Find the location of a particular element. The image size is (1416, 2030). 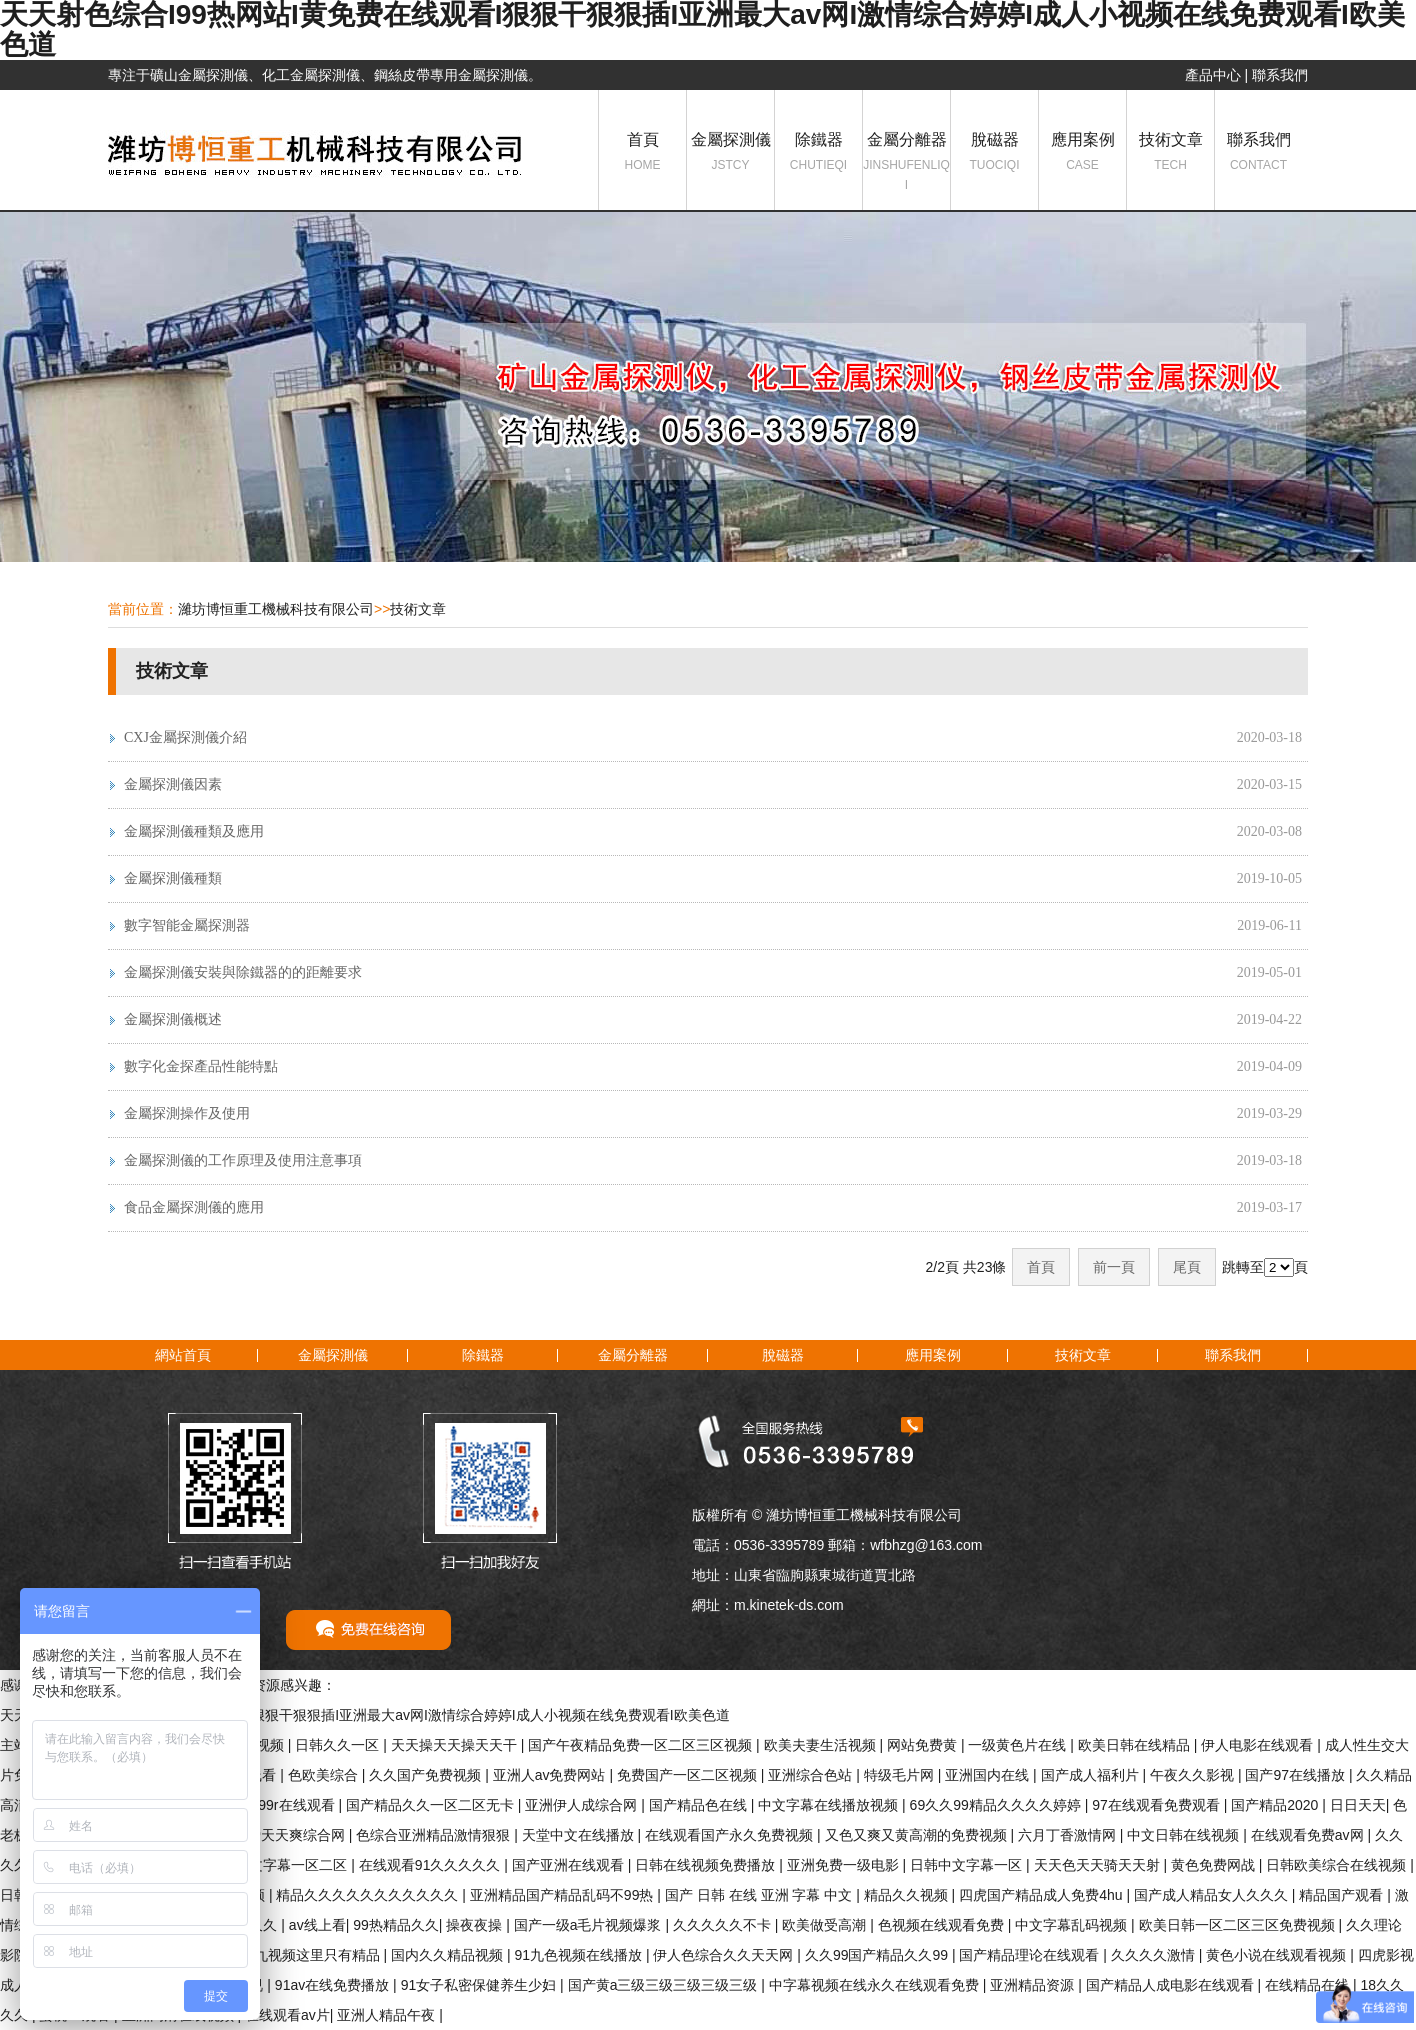

天天射色综合I99热网站I黄免费在线观看I狠狠干狠狠插I亚洲最大av网I激情综合婷婷I成人小视频在线免费观看I欧美色道 is located at coordinates (365, 1715).